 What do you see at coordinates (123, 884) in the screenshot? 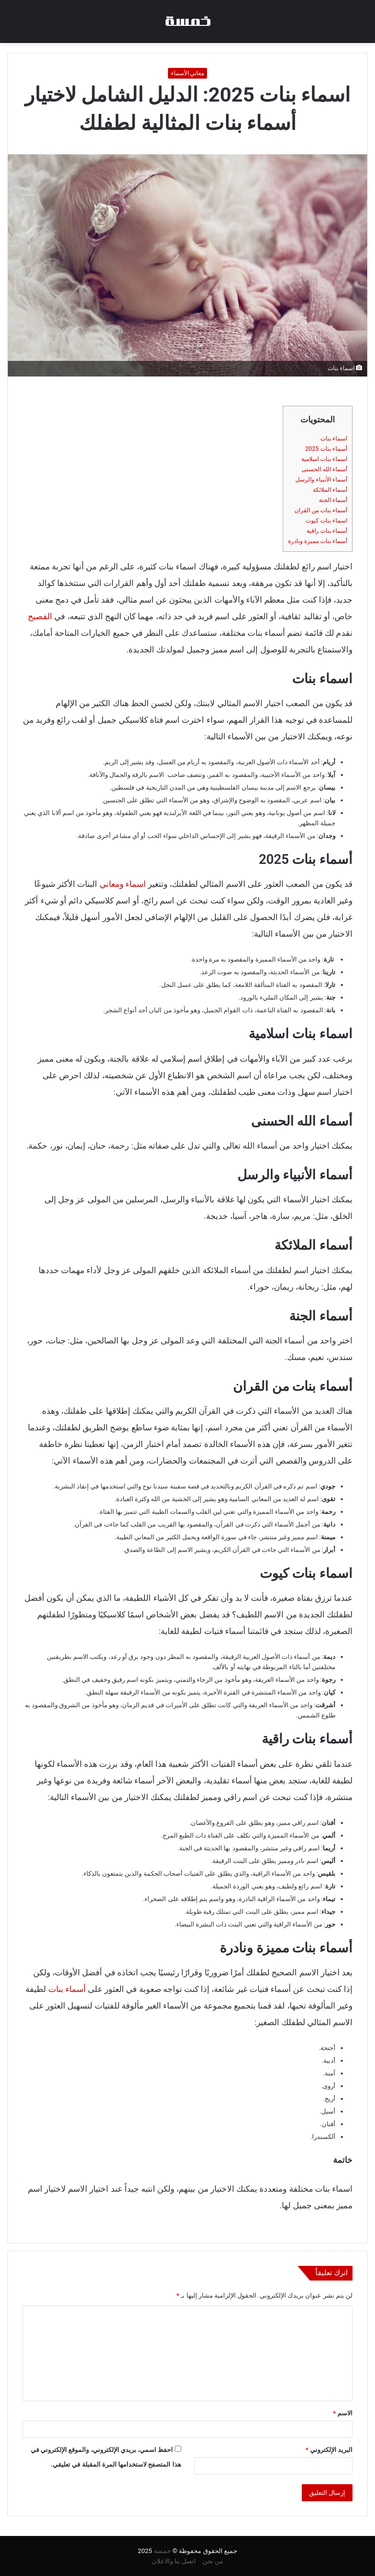
I see `اسماء ومعاني` at bounding box center [123, 884].